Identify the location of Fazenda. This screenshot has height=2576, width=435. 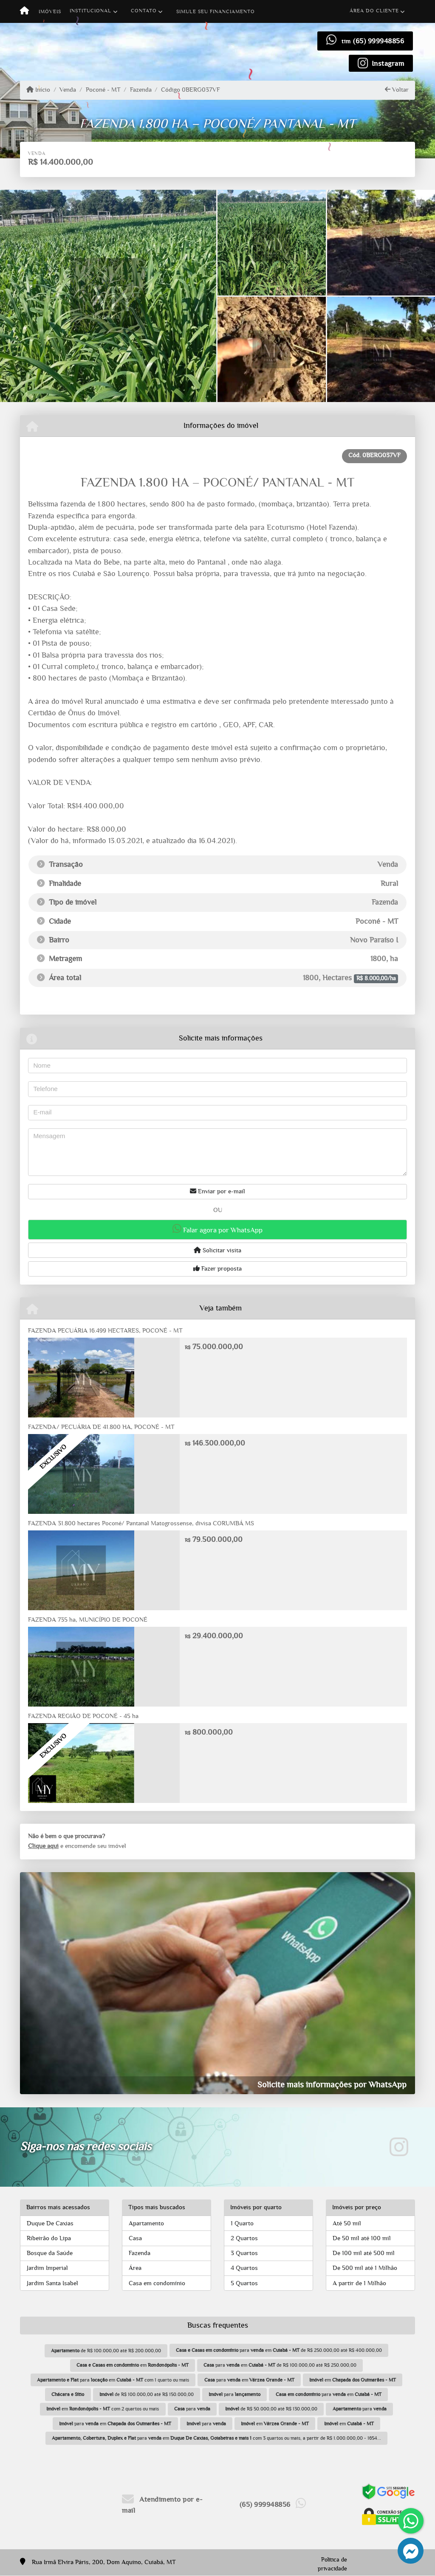
(141, 90).